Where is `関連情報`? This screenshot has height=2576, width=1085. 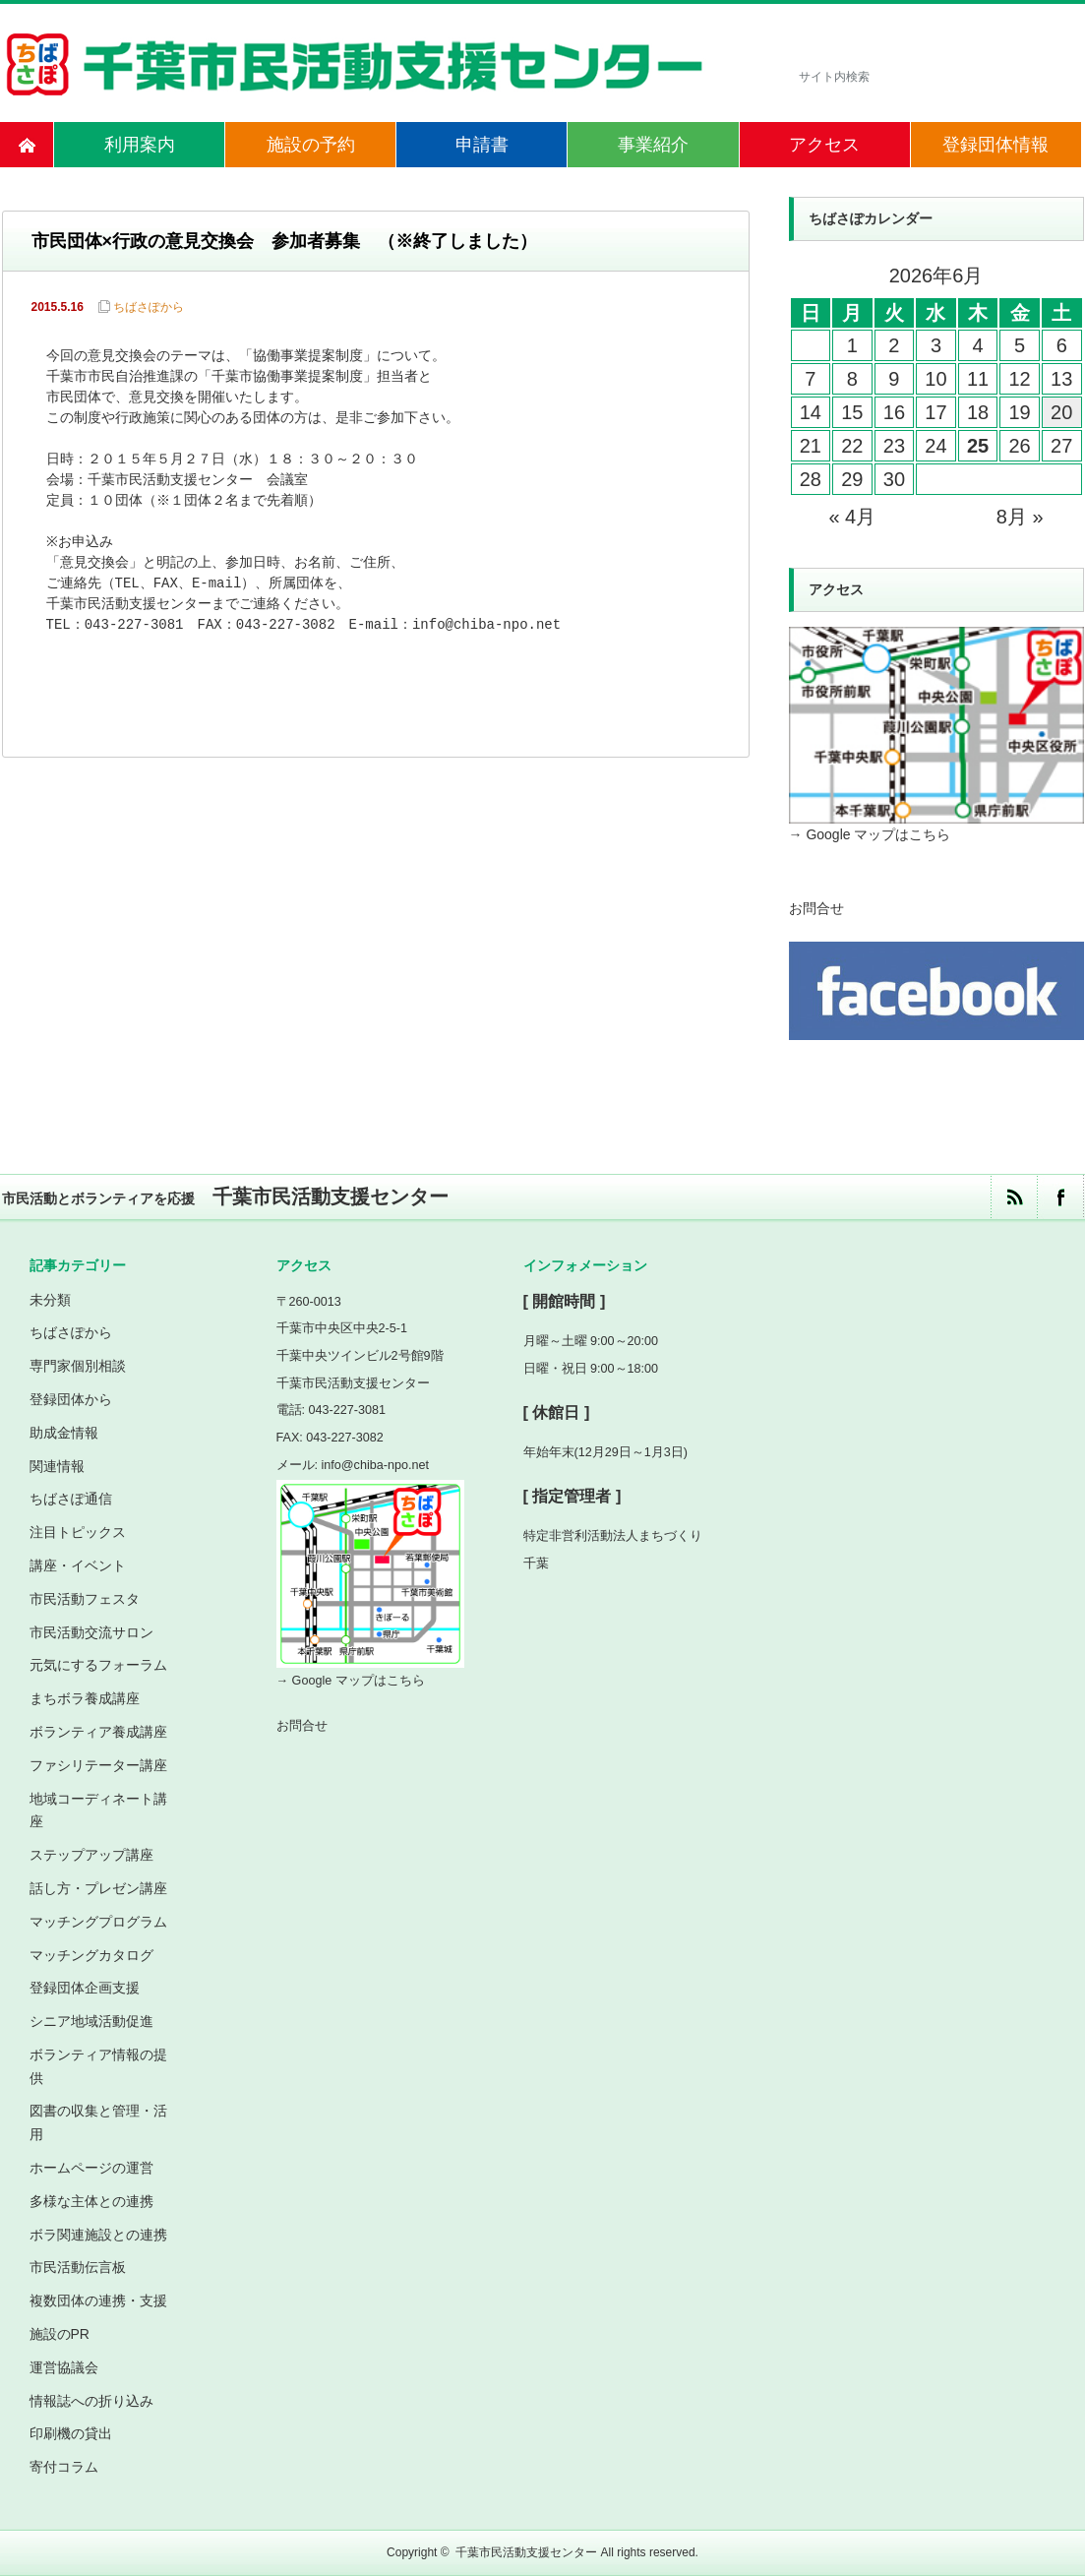
関連情報 is located at coordinates (57, 1466).